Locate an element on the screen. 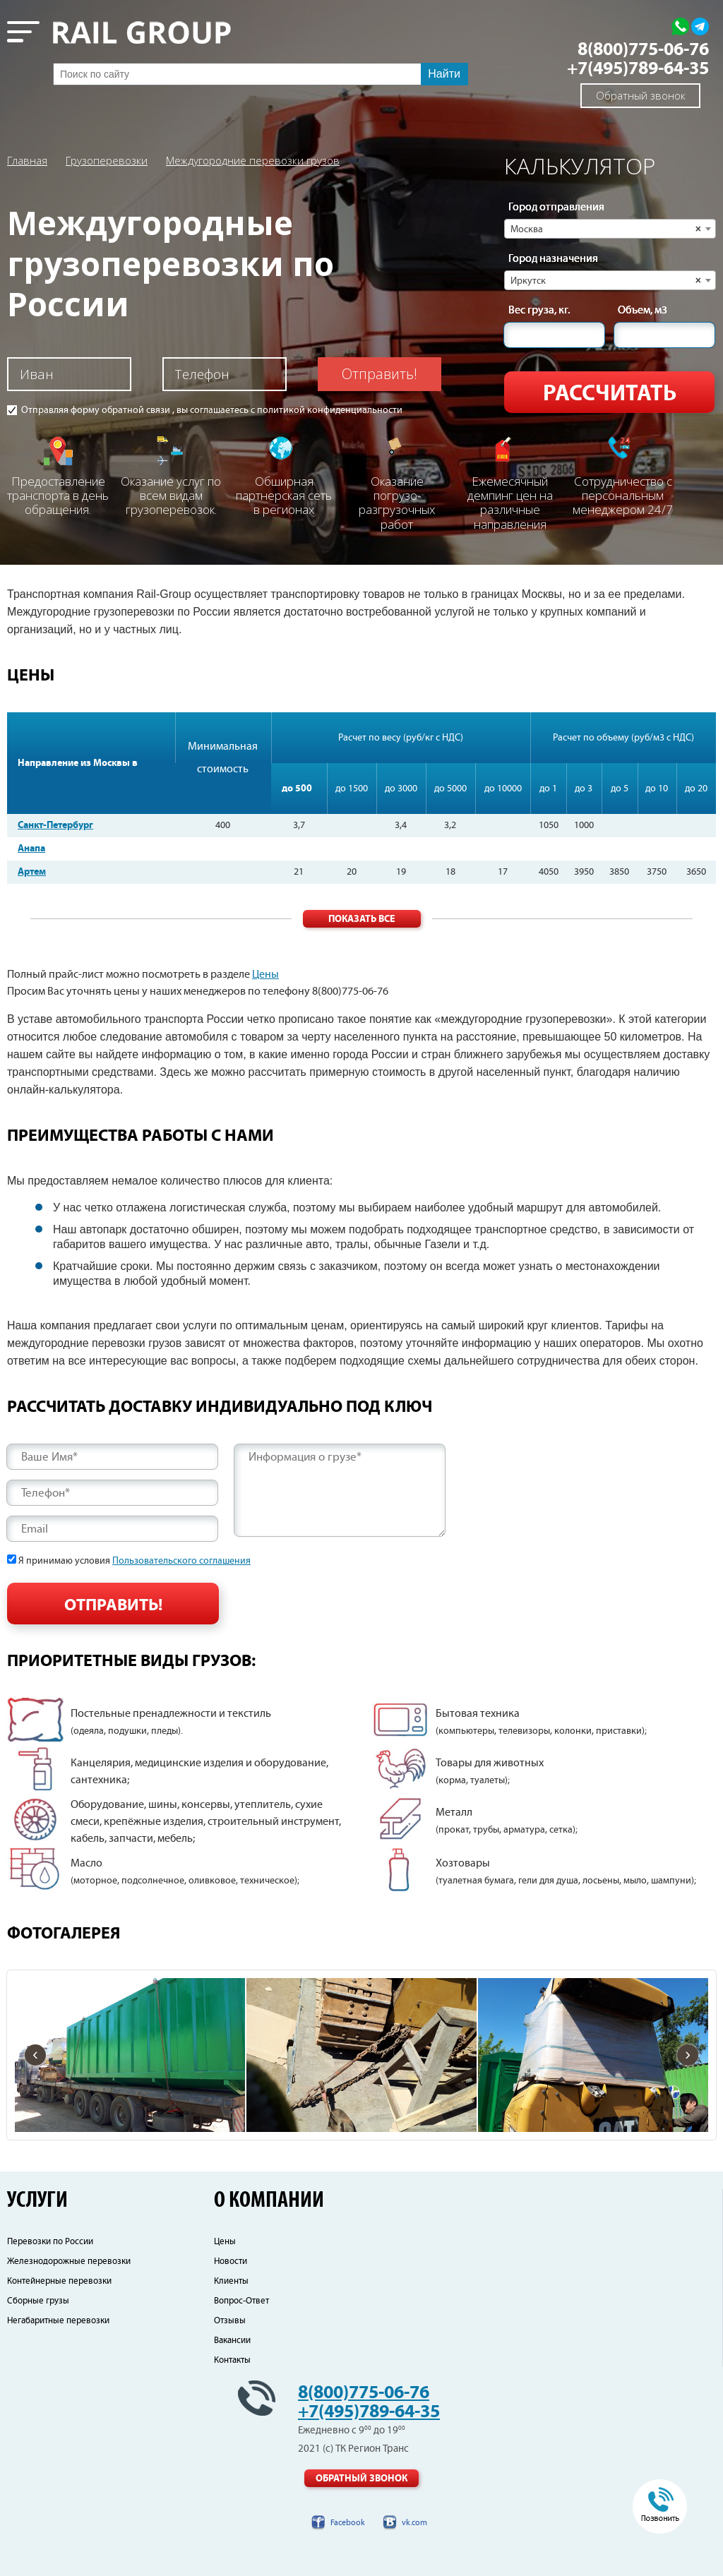 Image resolution: width=723 pixels, height=2576 pixels. Новости is located at coordinates (230, 2261).